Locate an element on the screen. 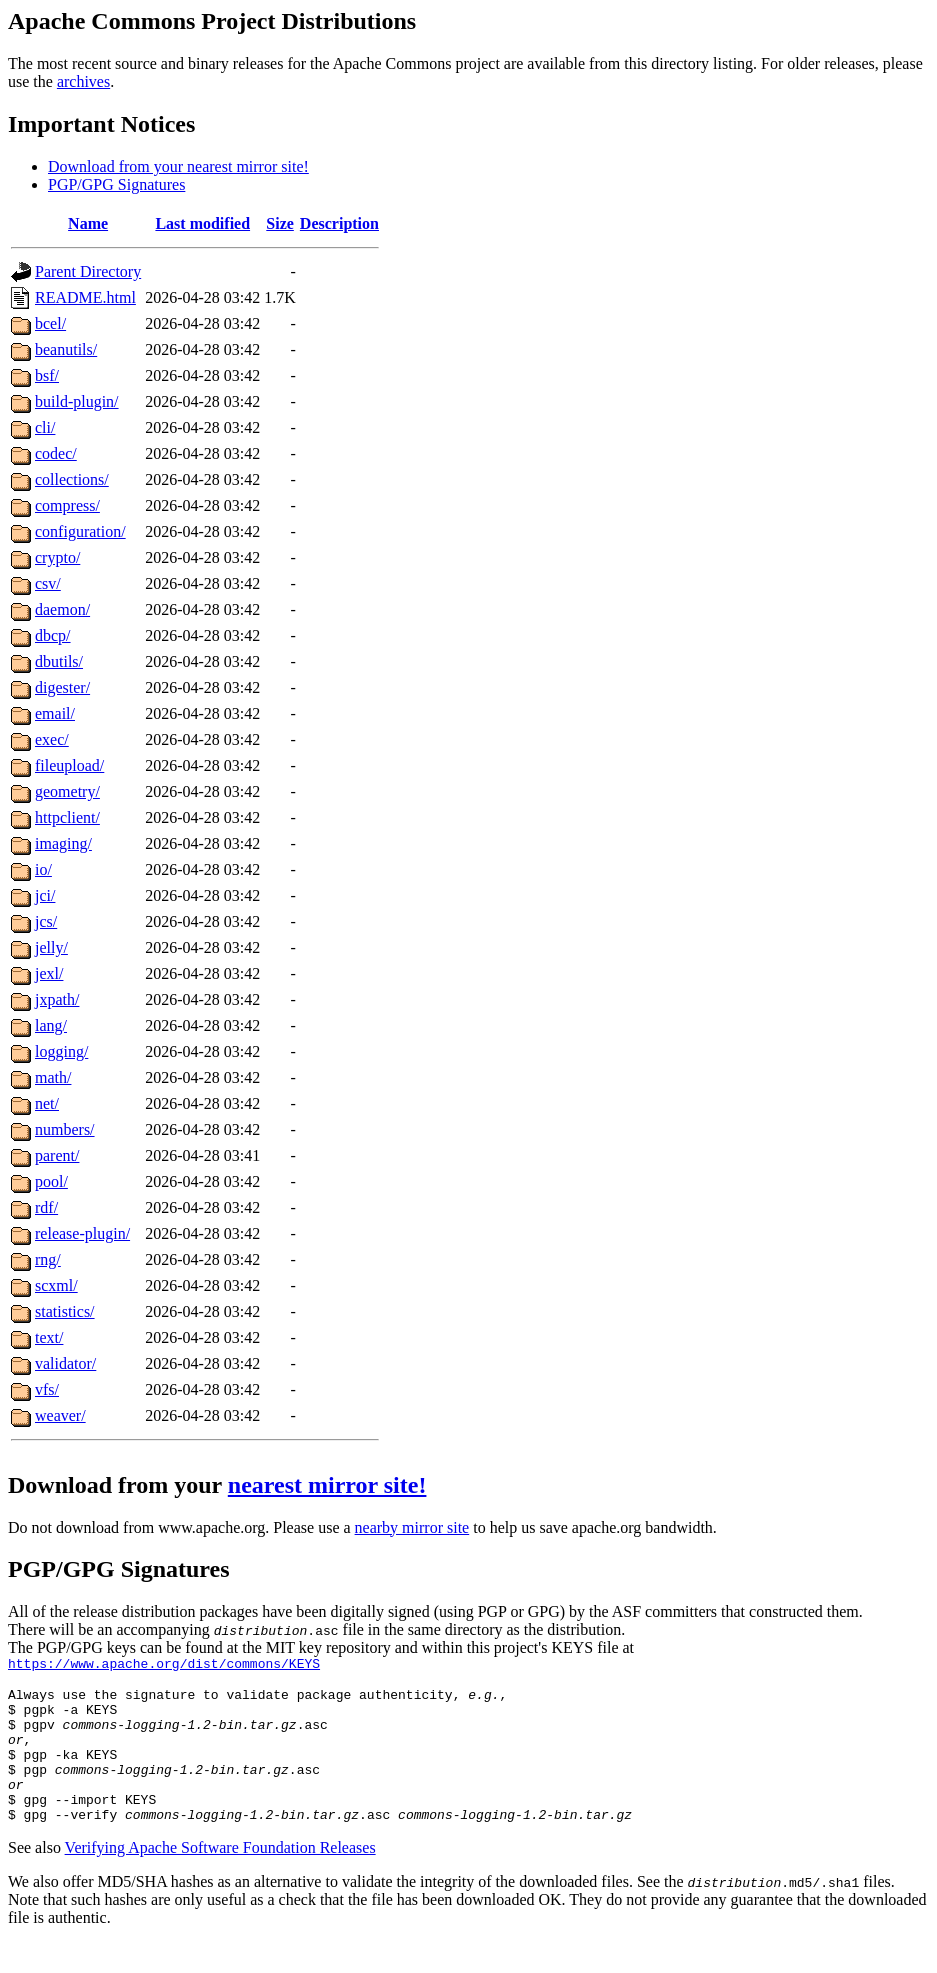 The width and height of the screenshot is (937, 1973). Download from your nearest mirror site! is located at coordinates (178, 166).